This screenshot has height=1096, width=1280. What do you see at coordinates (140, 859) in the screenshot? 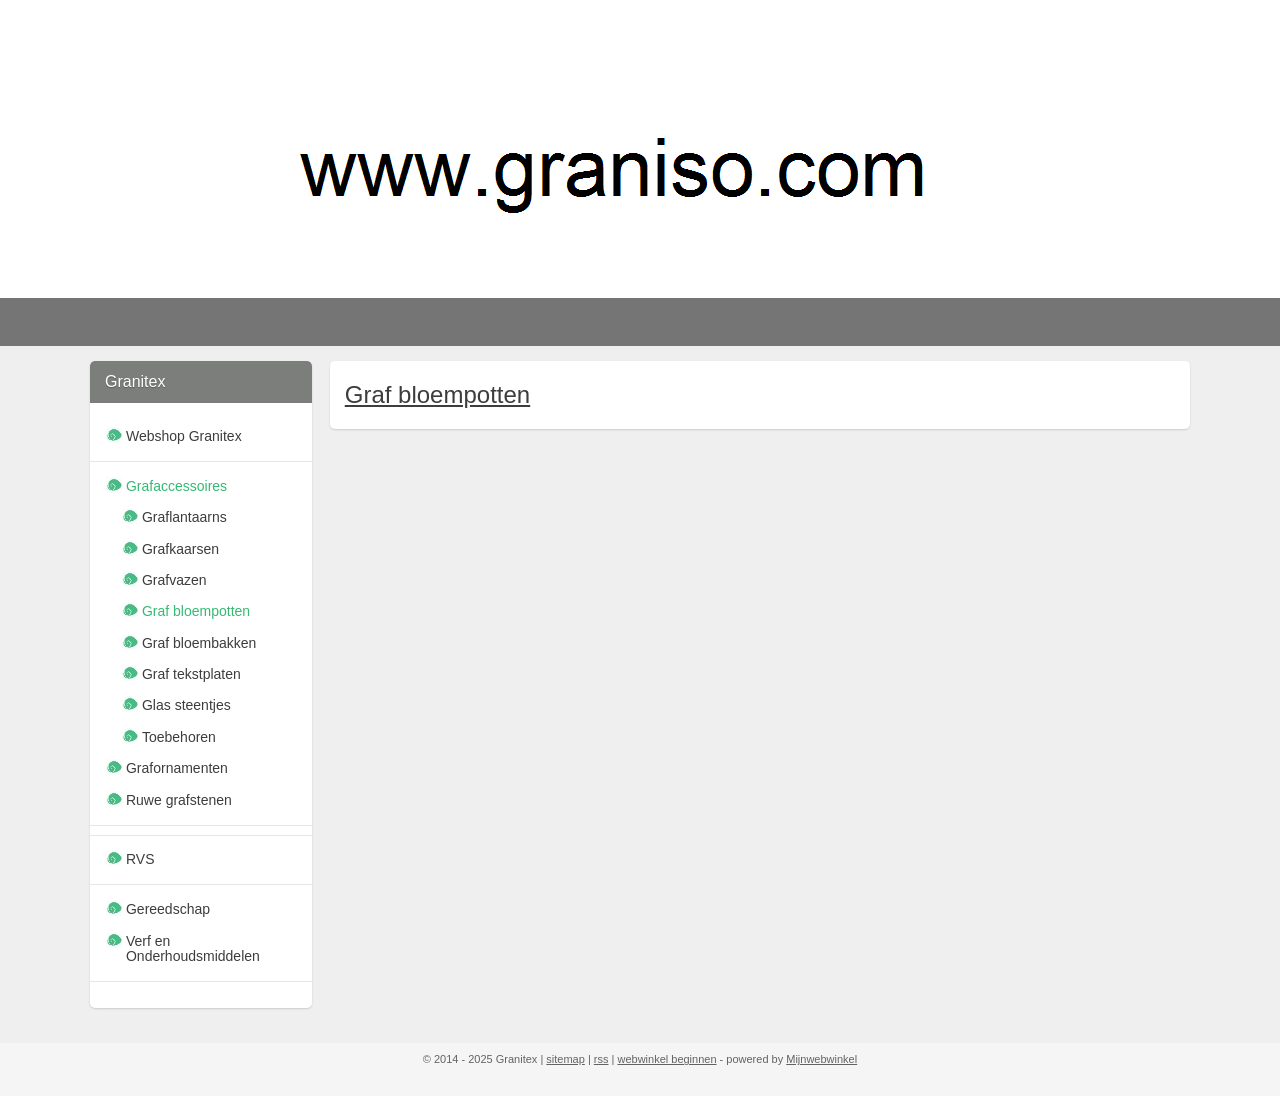
I see `RVS` at bounding box center [140, 859].